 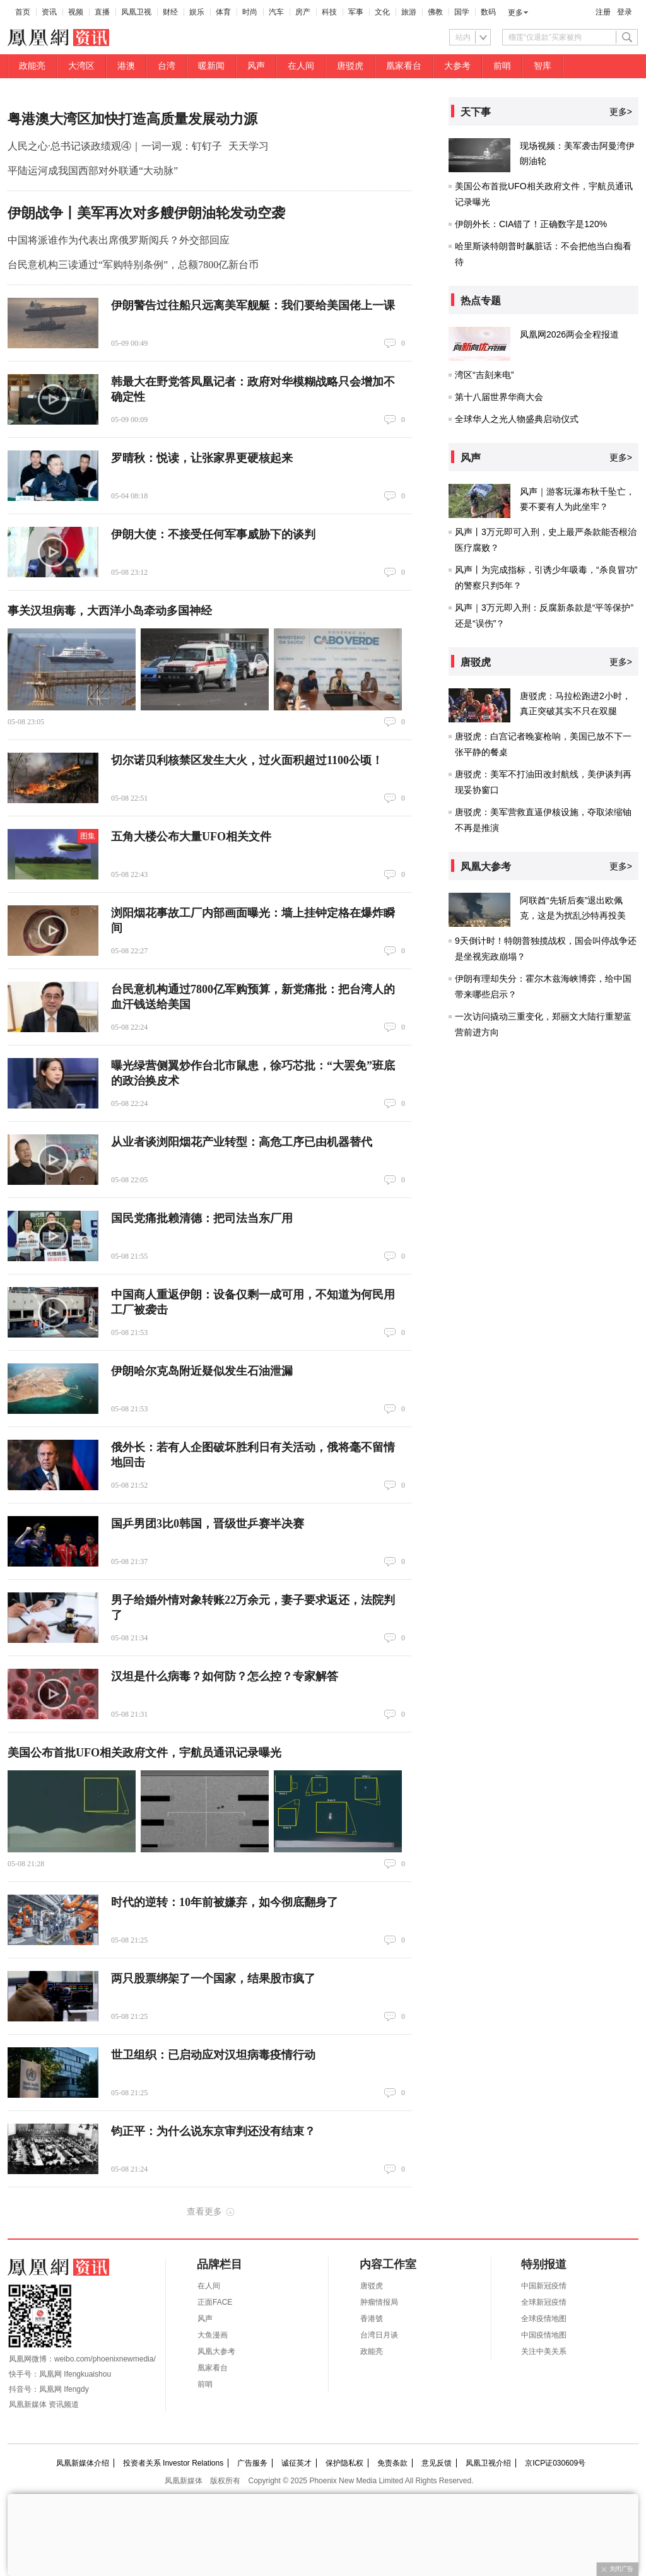 I want to click on 大湾区, so click(x=81, y=66).